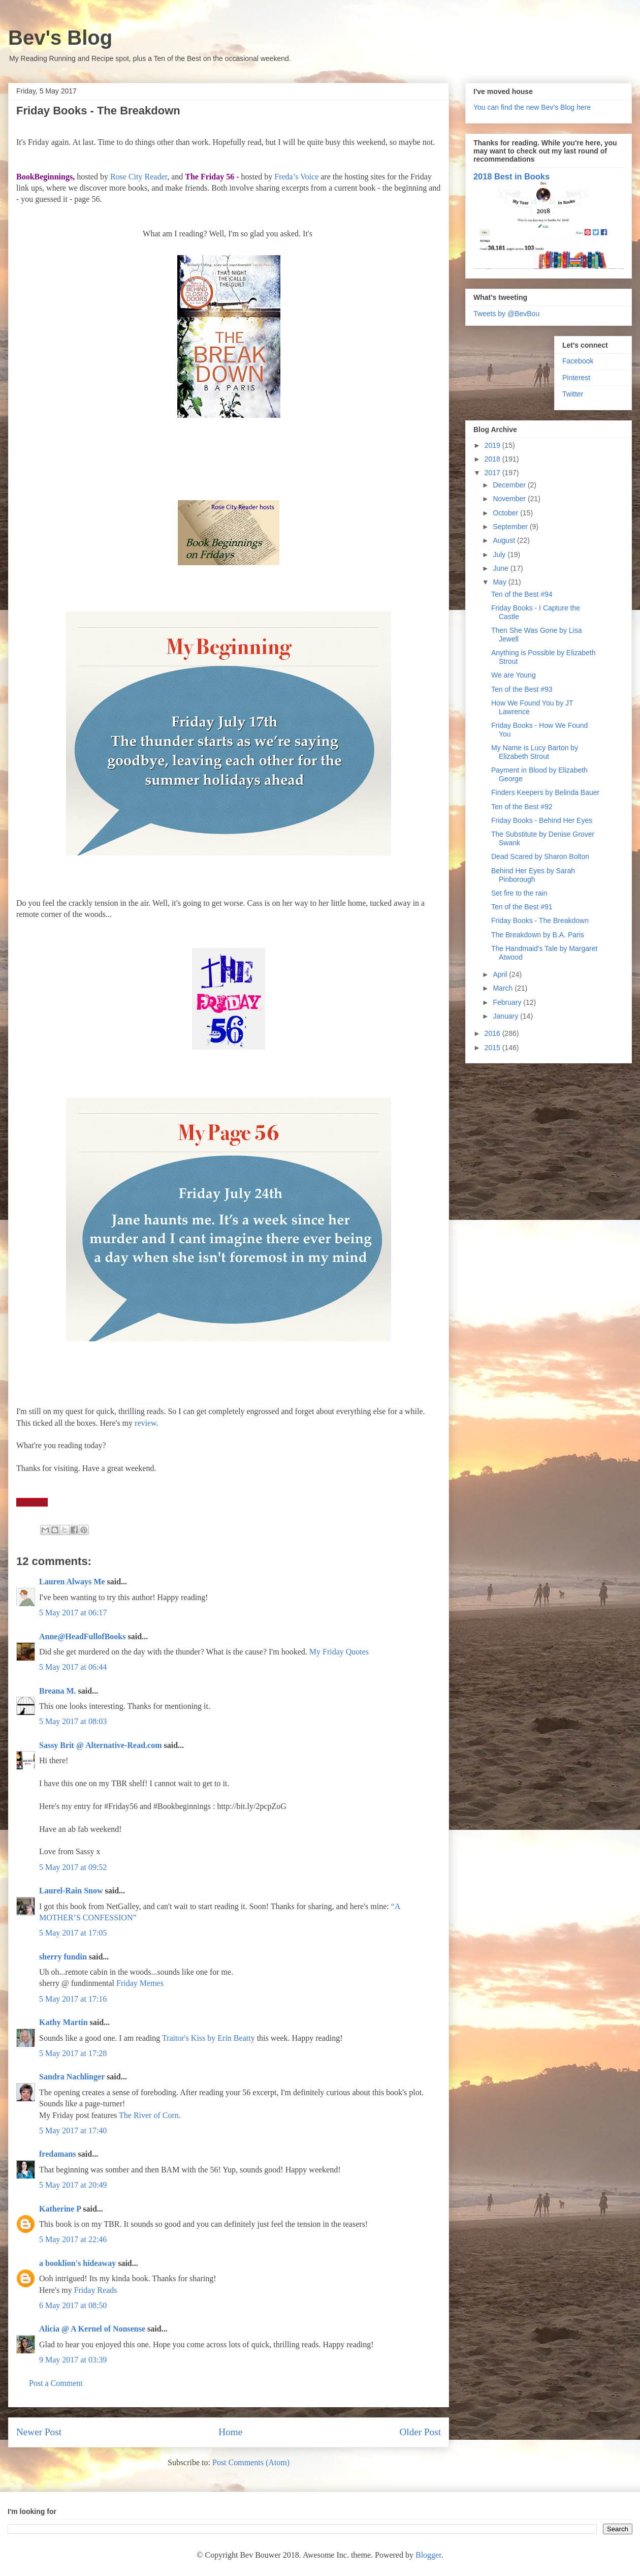  What do you see at coordinates (577, 361) in the screenshot?
I see `Facebook` at bounding box center [577, 361].